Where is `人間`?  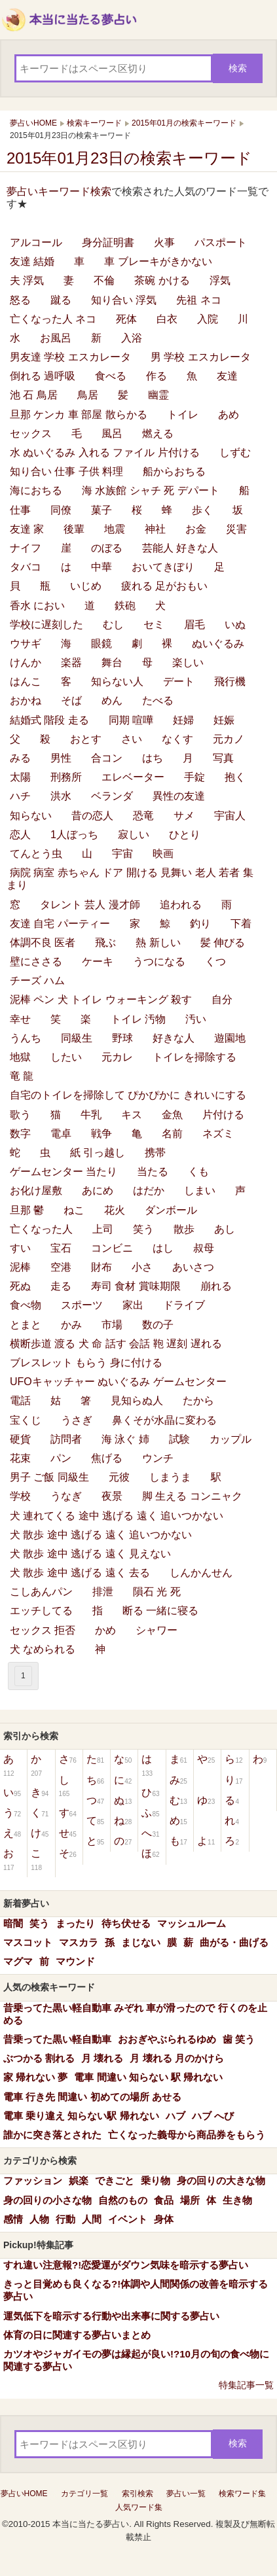
人間 is located at coordinates (92, 2219).